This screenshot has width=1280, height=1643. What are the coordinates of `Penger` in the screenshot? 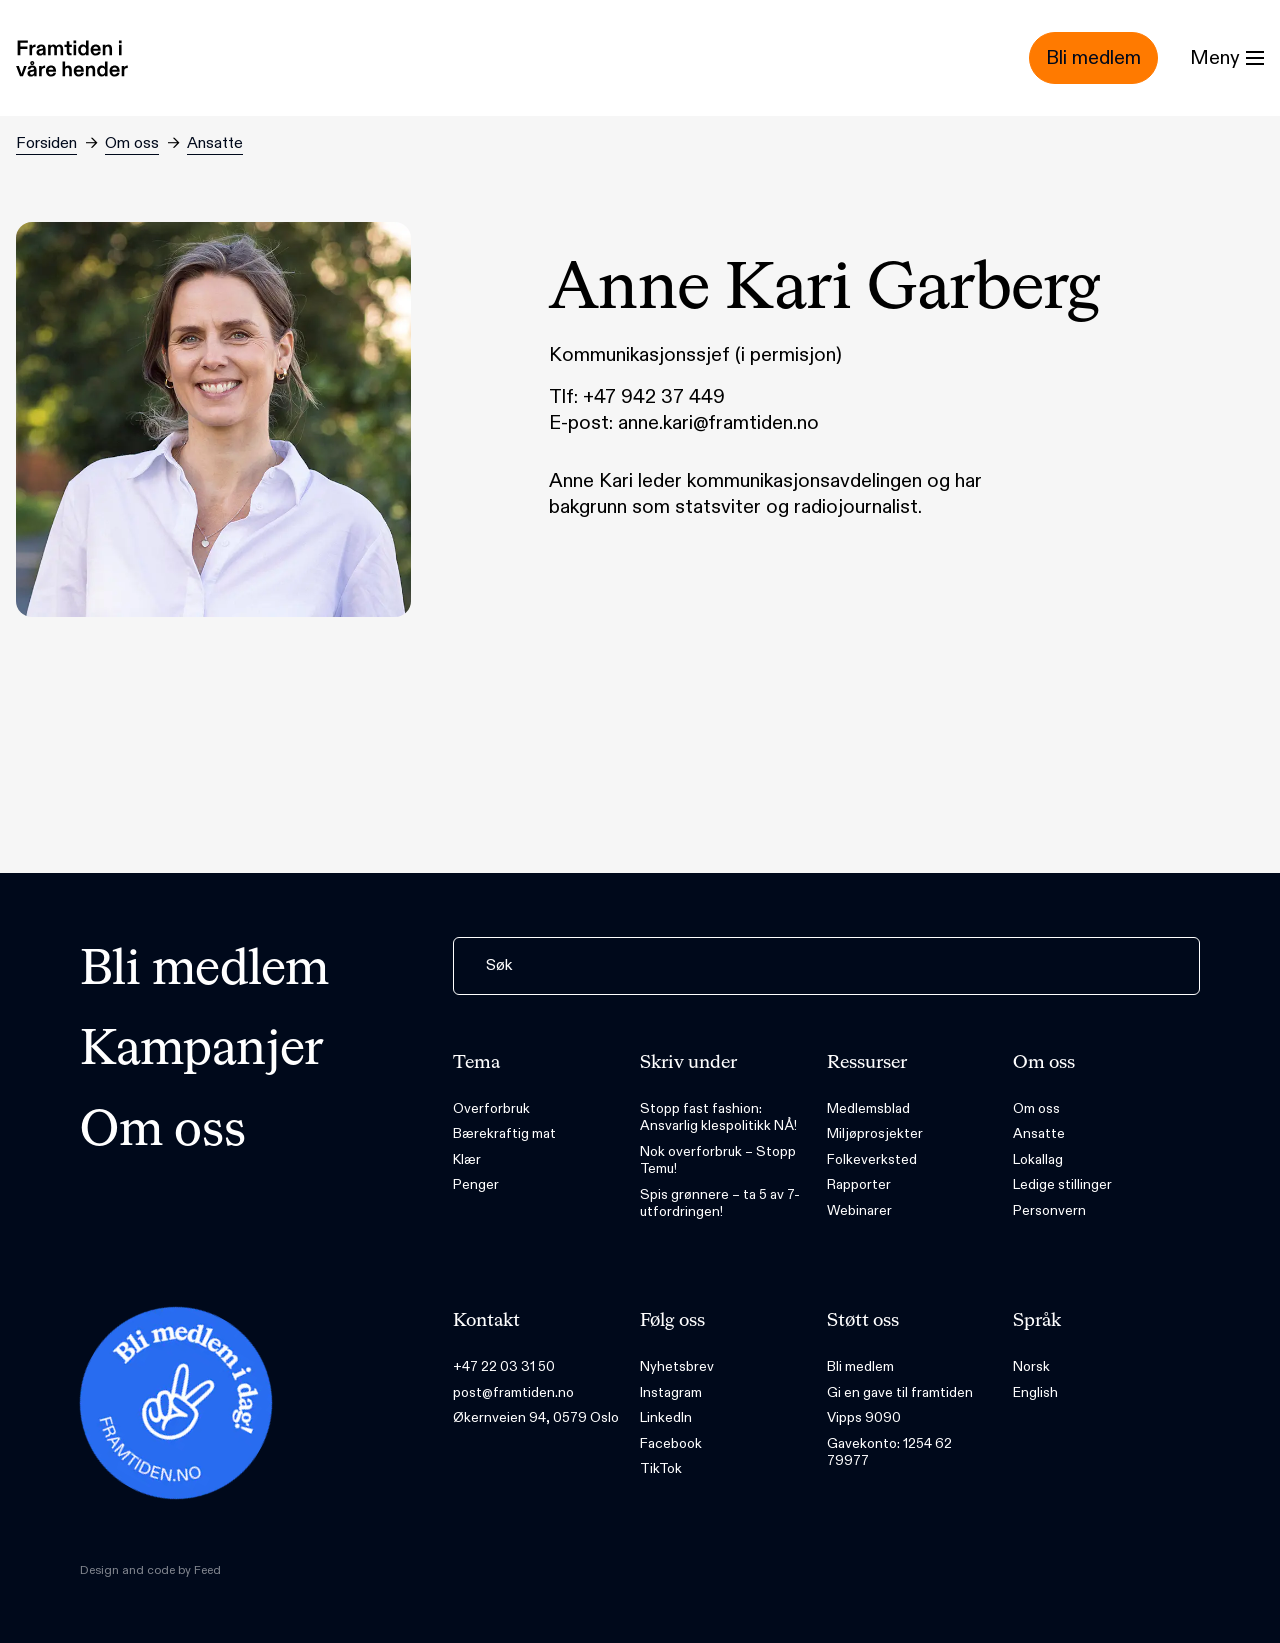 It's located at (476, 1184).